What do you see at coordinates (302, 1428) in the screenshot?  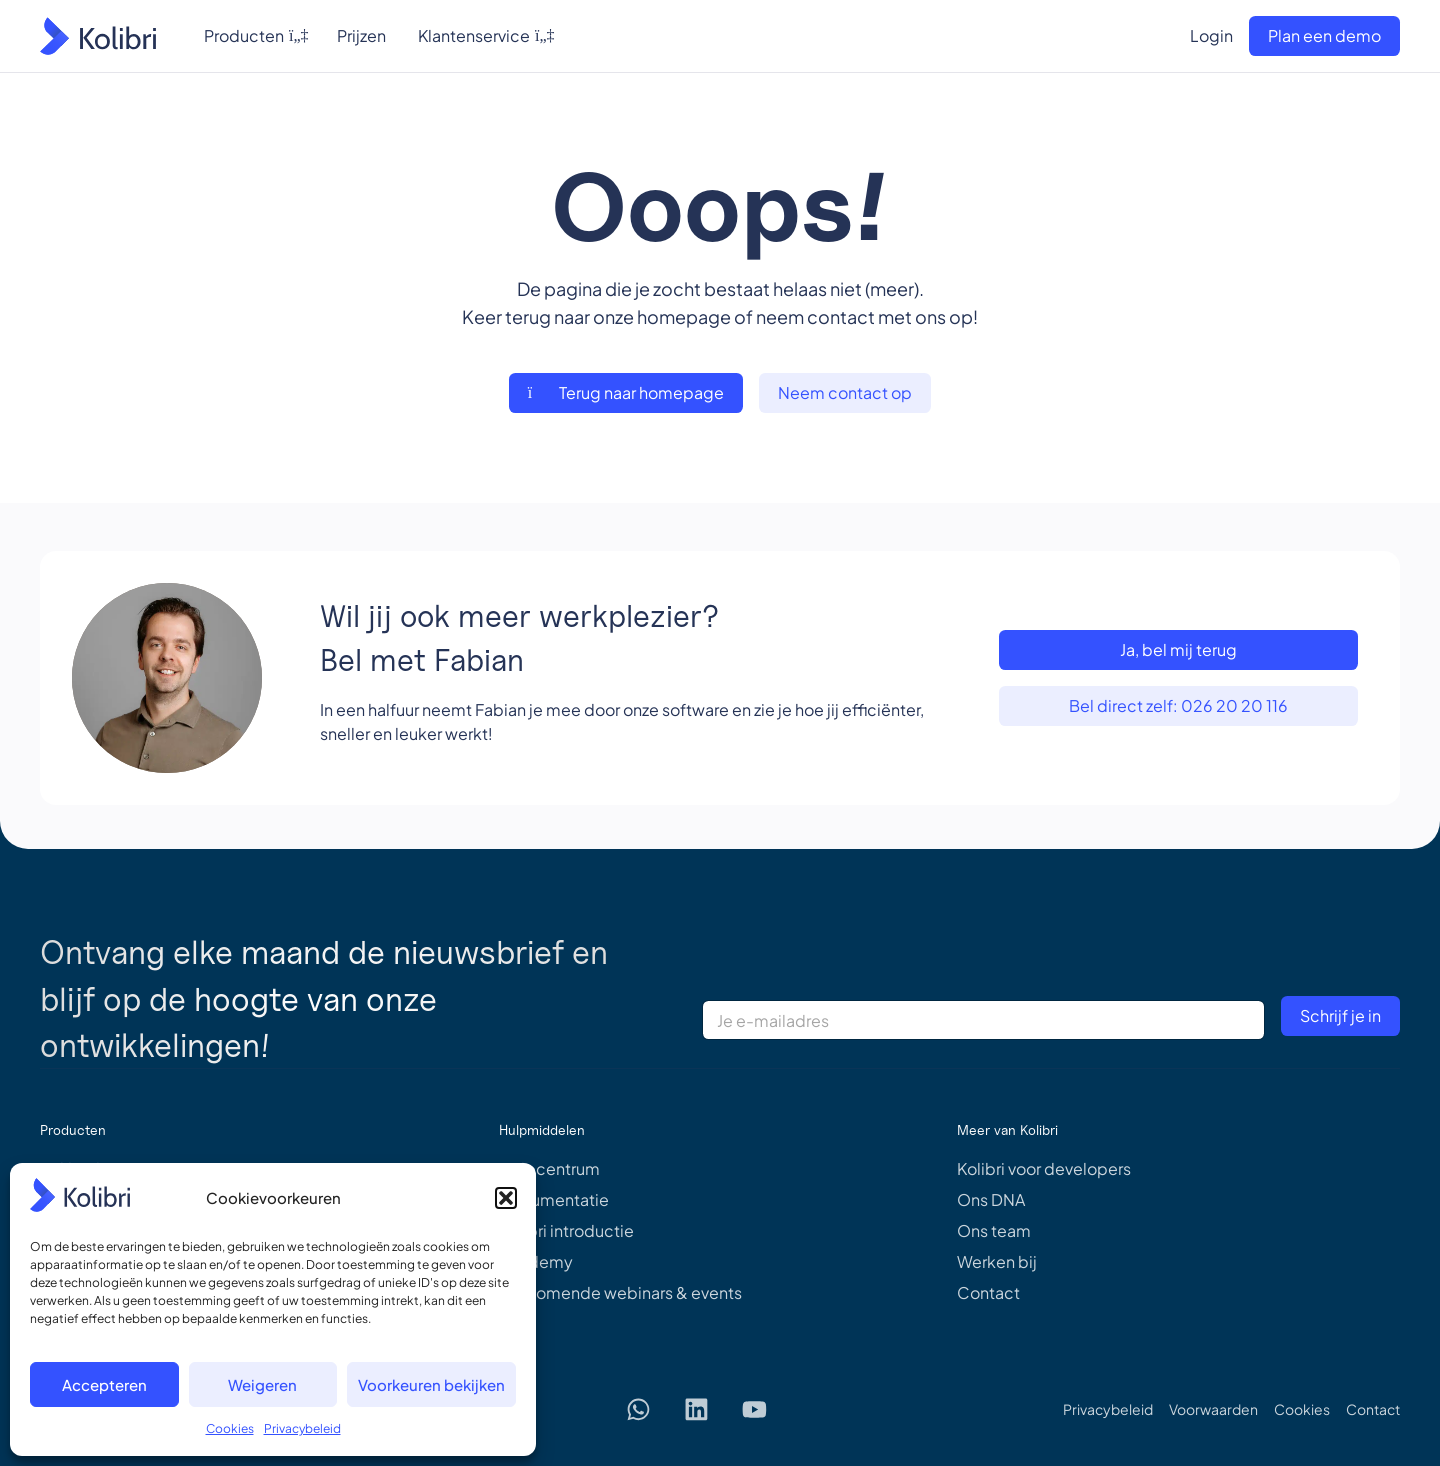 I see `Privacybeleid` at bounding box center [302, 1428].